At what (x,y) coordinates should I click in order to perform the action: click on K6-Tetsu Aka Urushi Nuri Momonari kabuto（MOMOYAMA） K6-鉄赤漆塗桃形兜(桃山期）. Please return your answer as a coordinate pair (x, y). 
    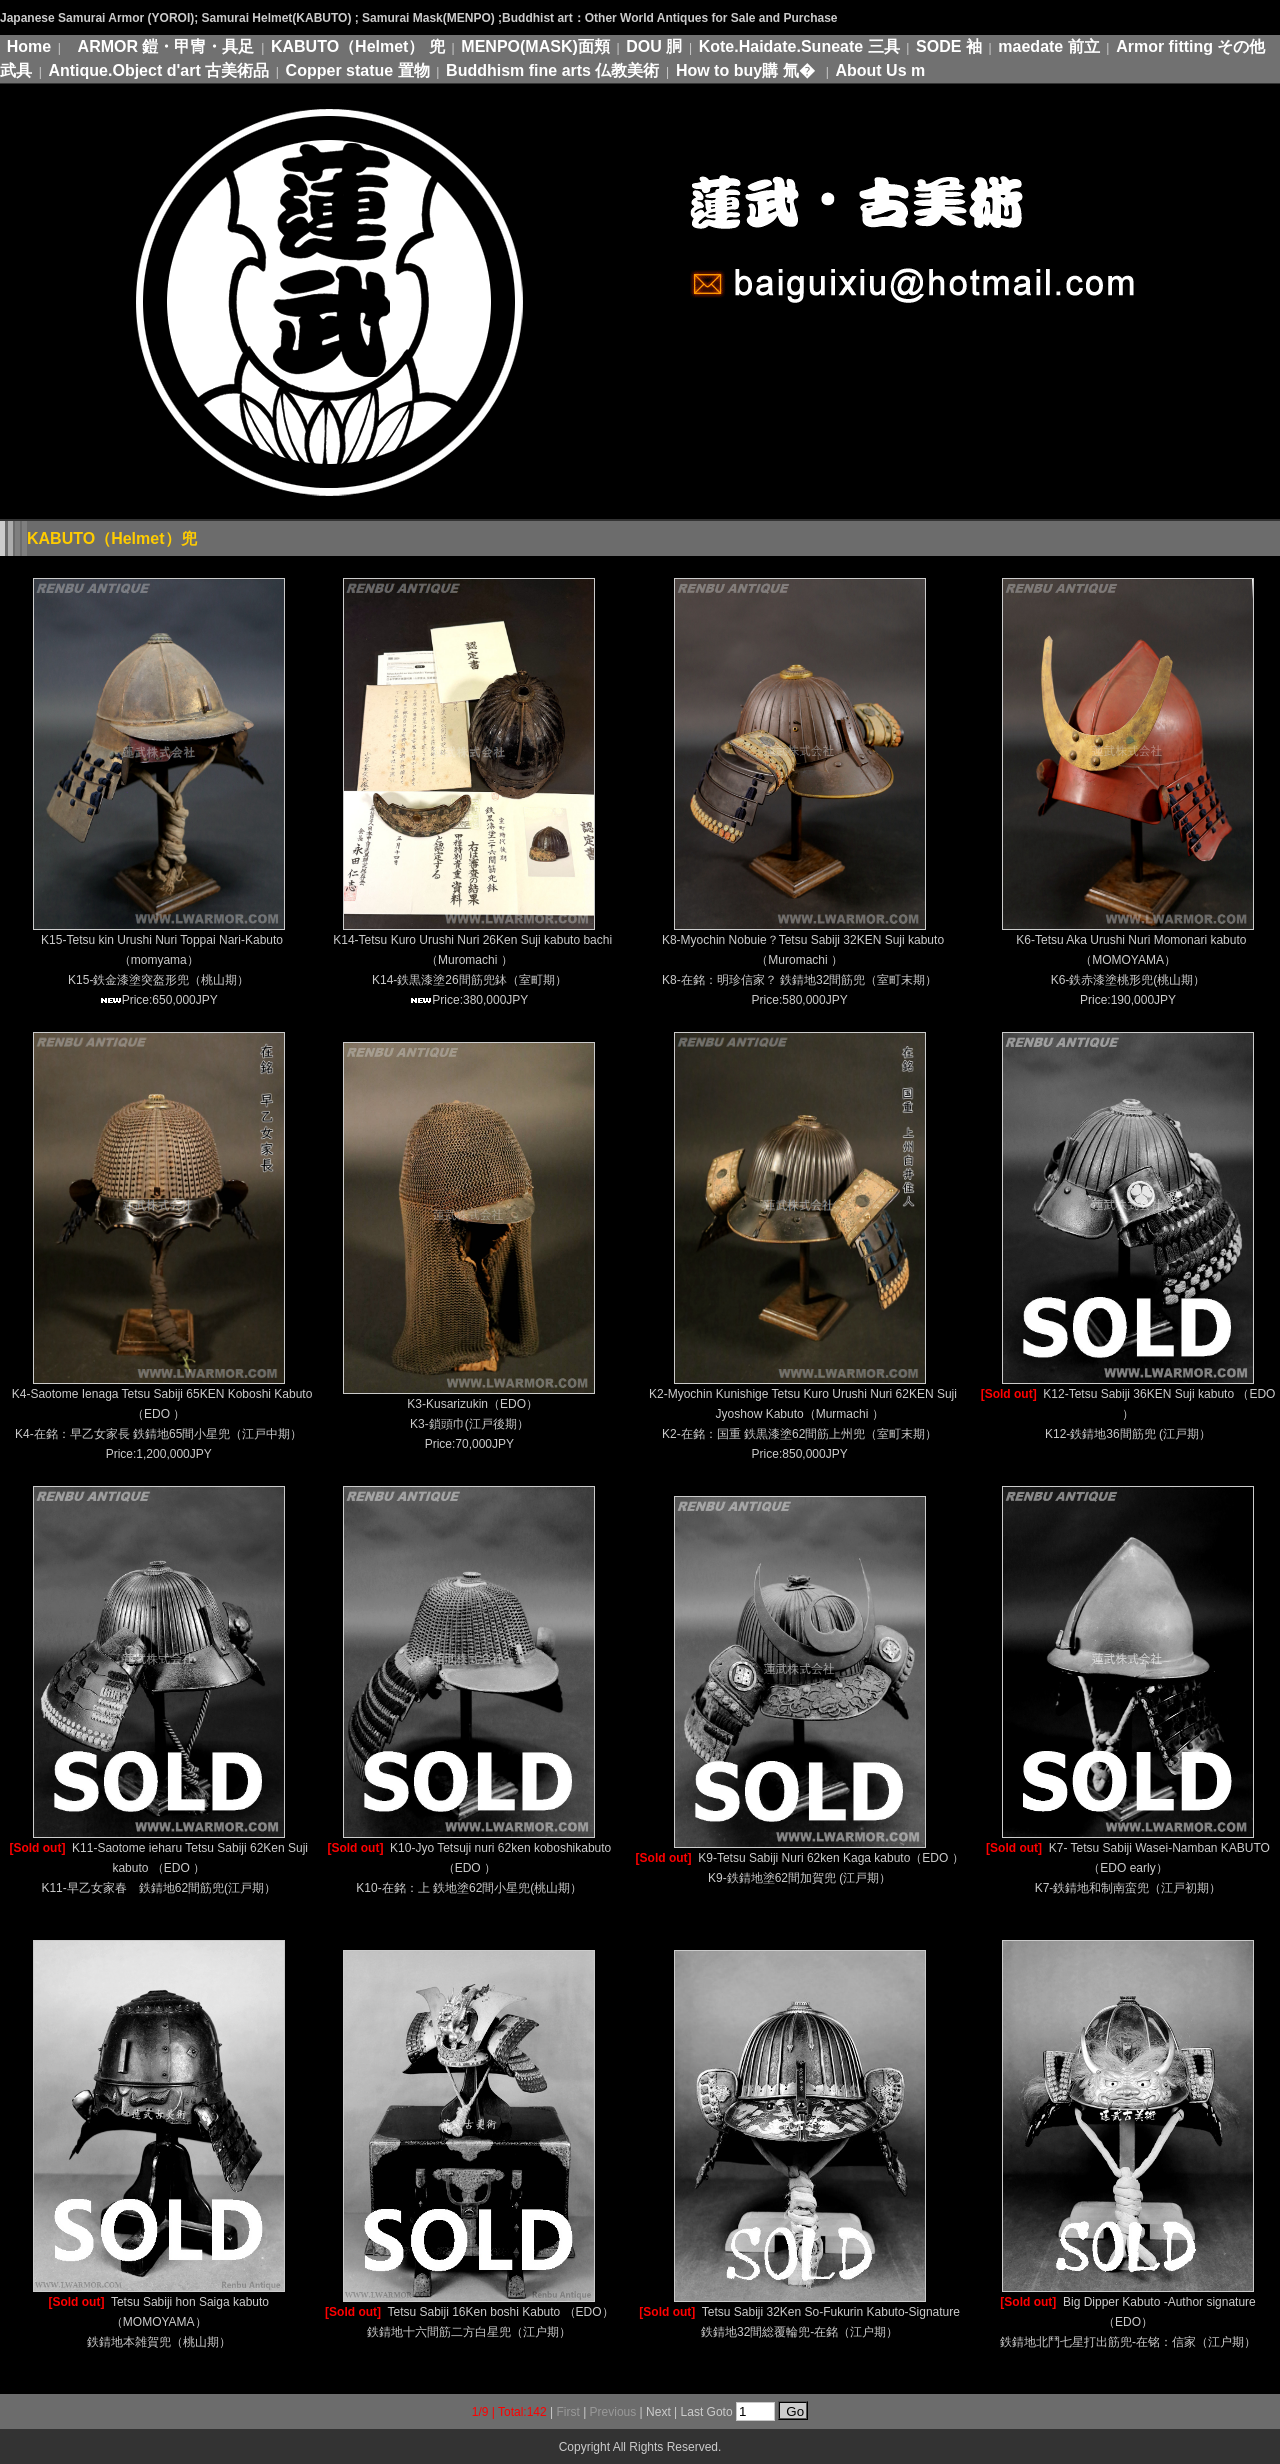
    Looking at the image, I should click on (1131, 960).